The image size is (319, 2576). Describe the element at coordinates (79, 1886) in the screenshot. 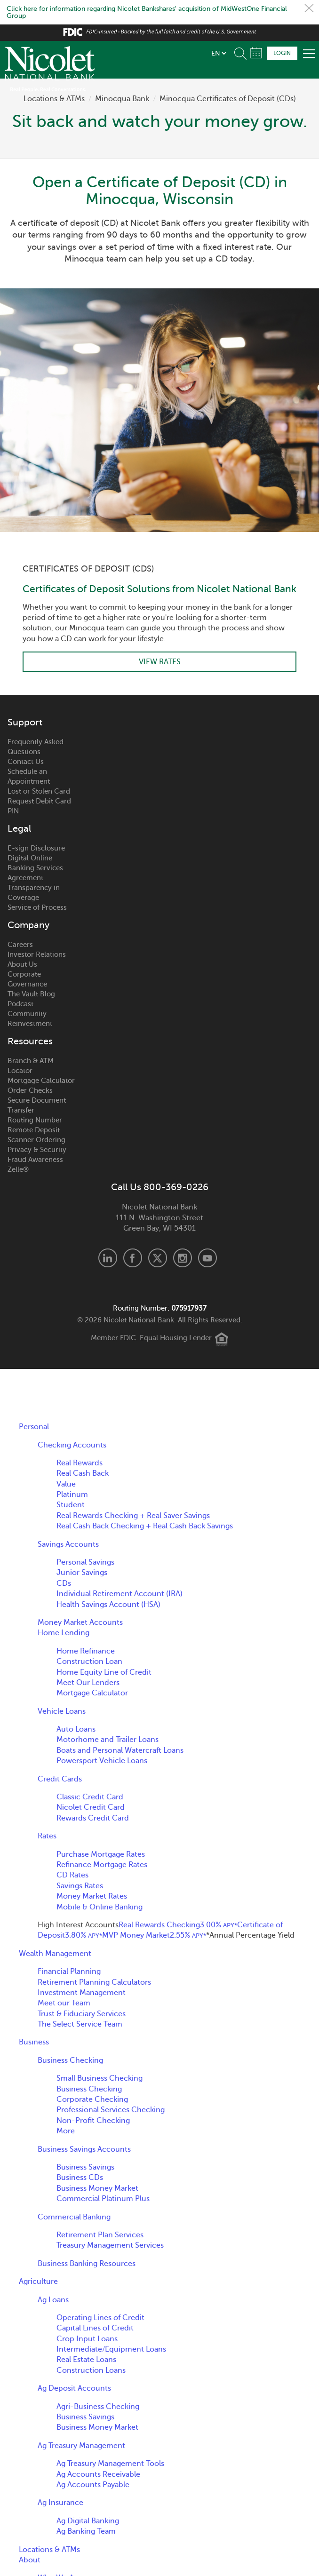

I see `Savings Rates` at that location.